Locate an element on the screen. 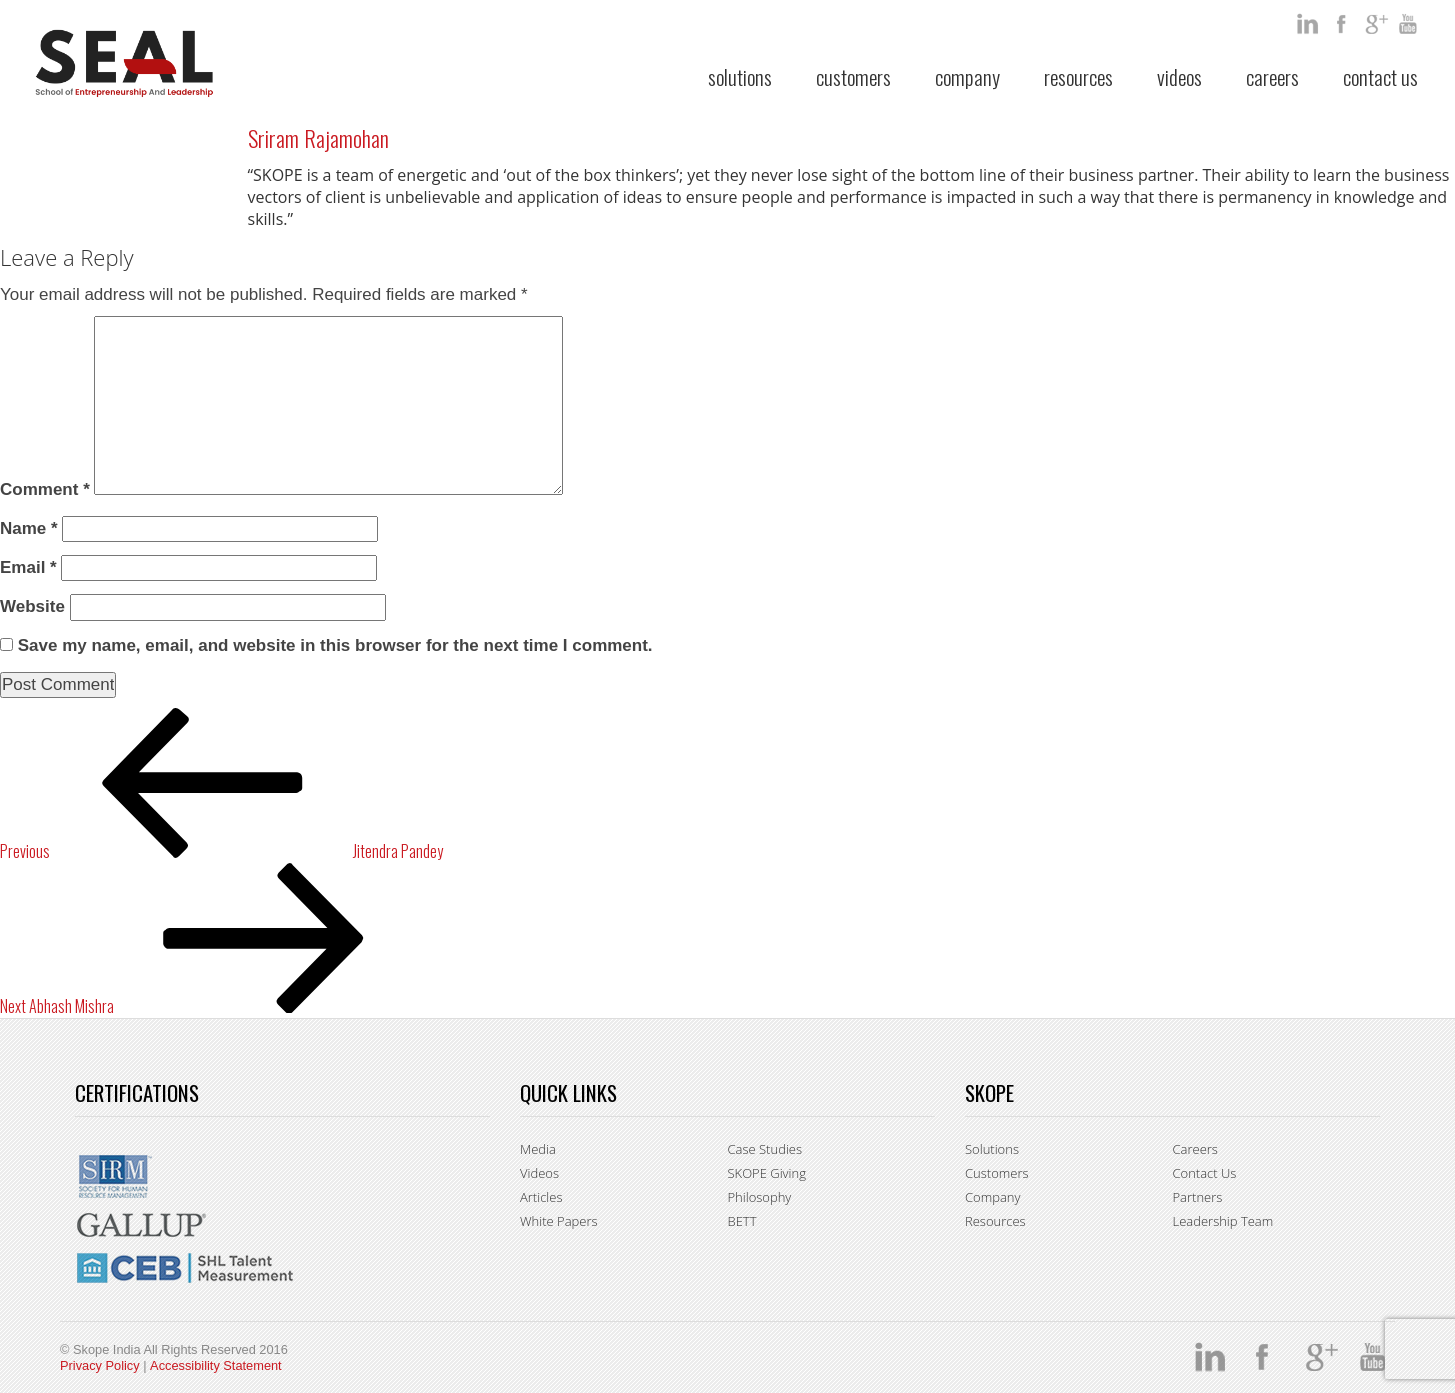 This screenshot has width=1455, height=1393. Linkedin is located at coordinates (1309, 24).